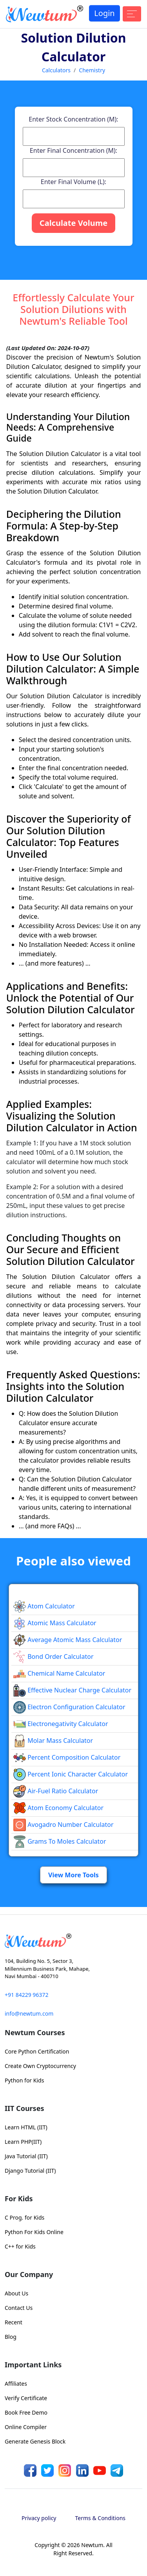 The width and height of the screenshot is (147, 2576). What do you see at coordinates (55, 1791) in the screenshot?
I see `Air-Fuel Ratio Calculator` at bounding box center [55, 1791].